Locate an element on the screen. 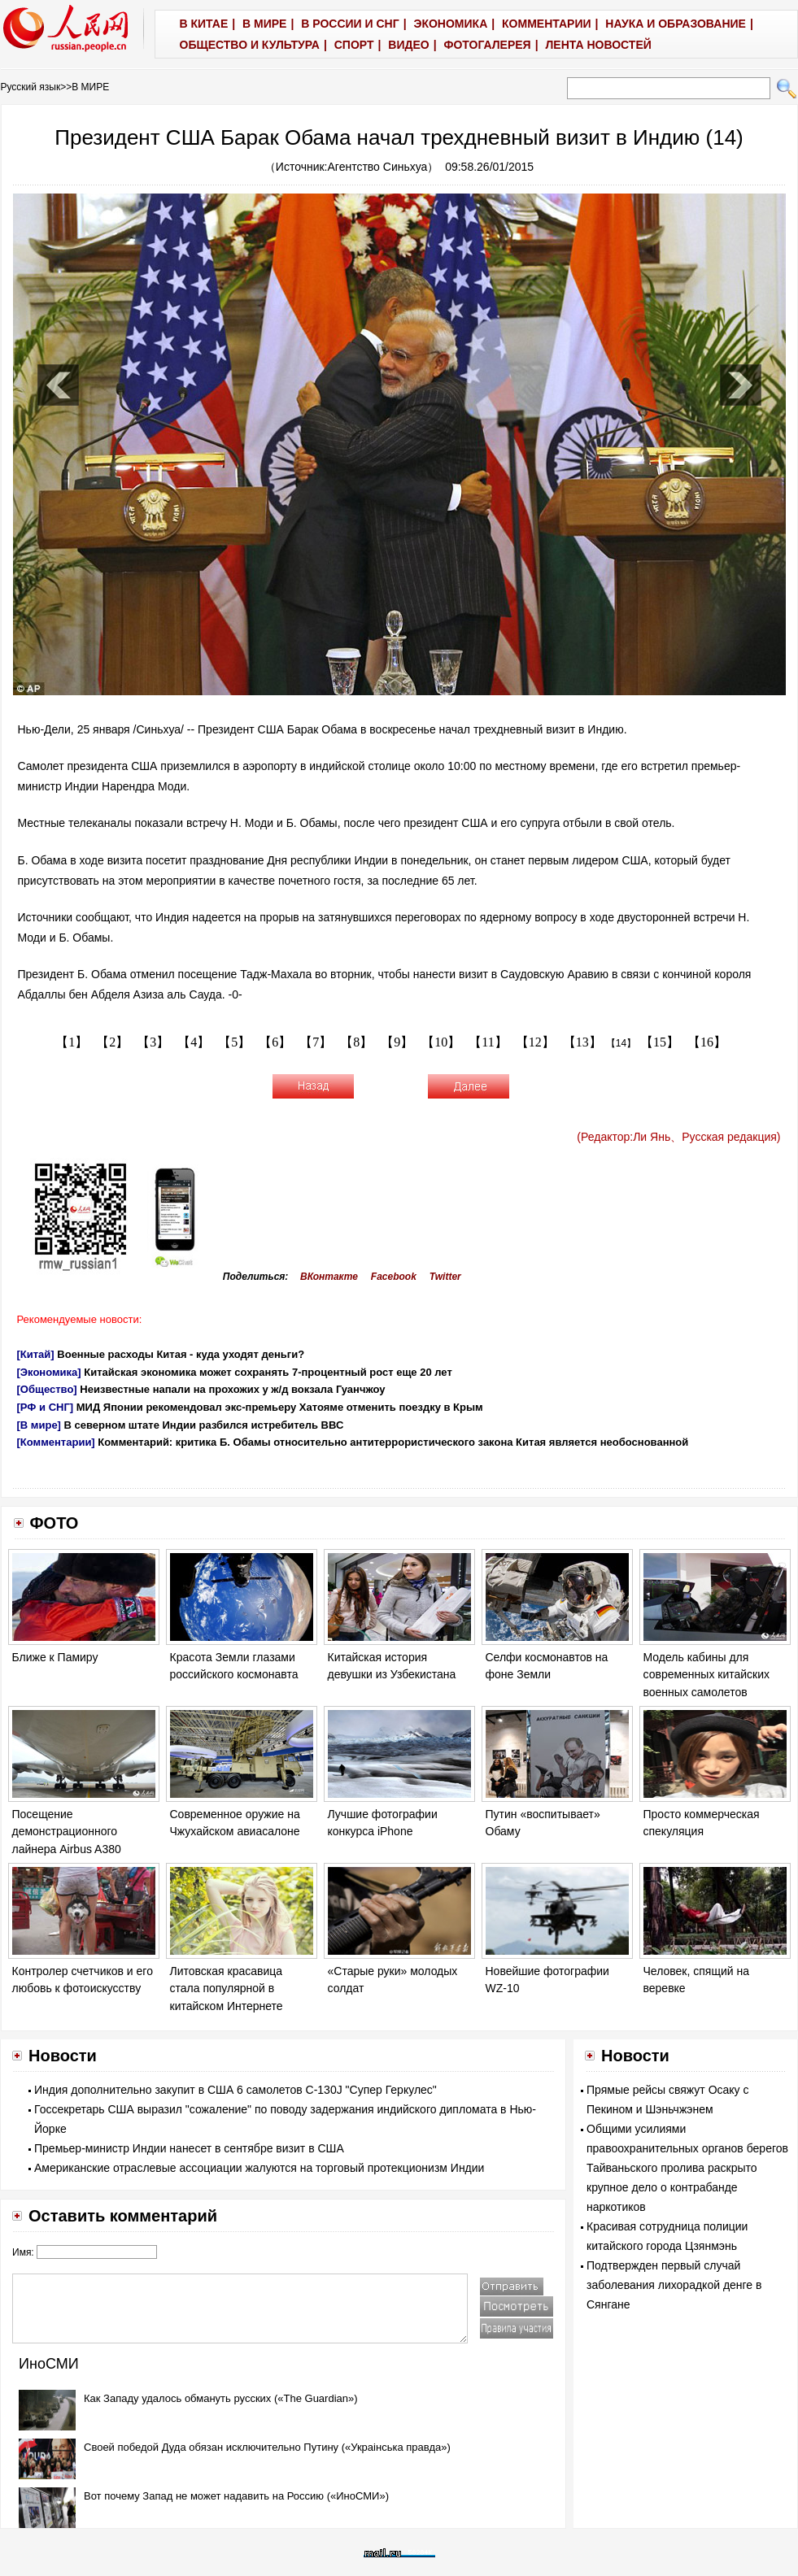 This screenshot has width=798, height=2576. [Экономика] is located at coordinates (49, 1372).